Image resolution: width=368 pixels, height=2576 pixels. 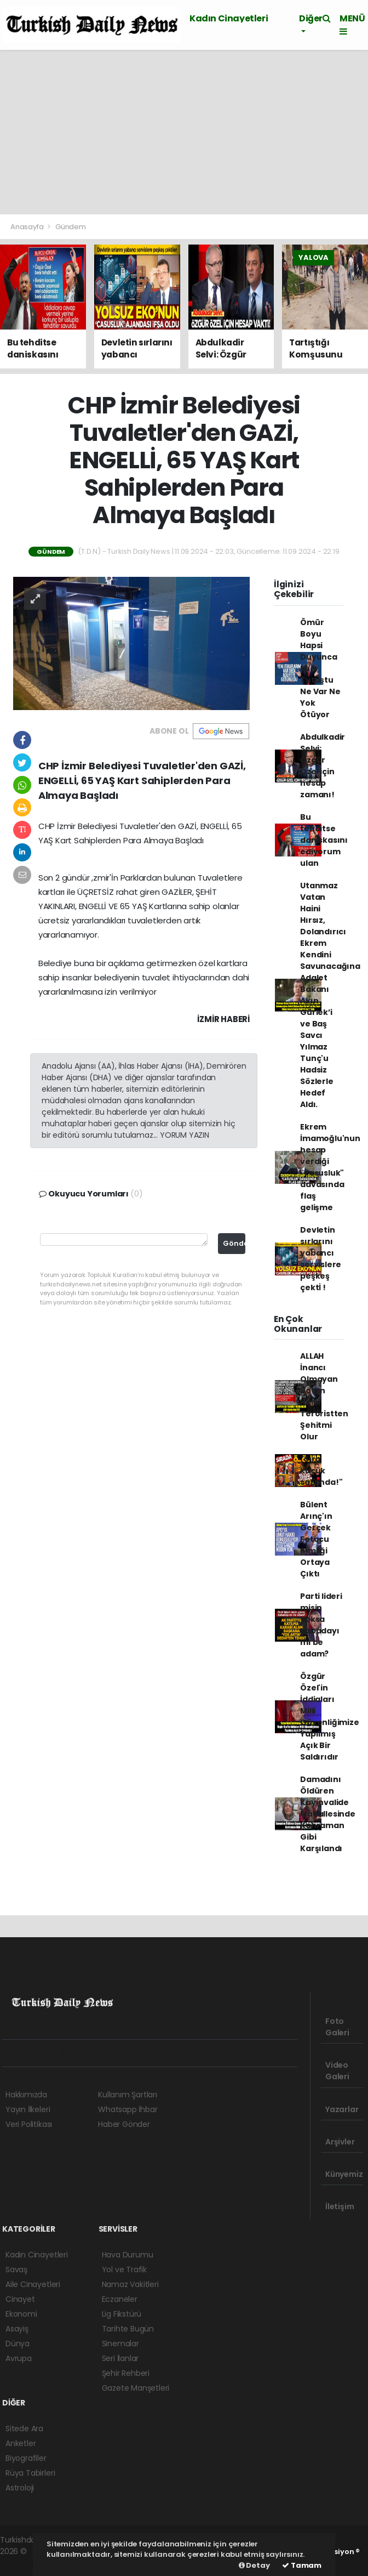 I want to click on Asayiş, so click(x=16, y=2328).